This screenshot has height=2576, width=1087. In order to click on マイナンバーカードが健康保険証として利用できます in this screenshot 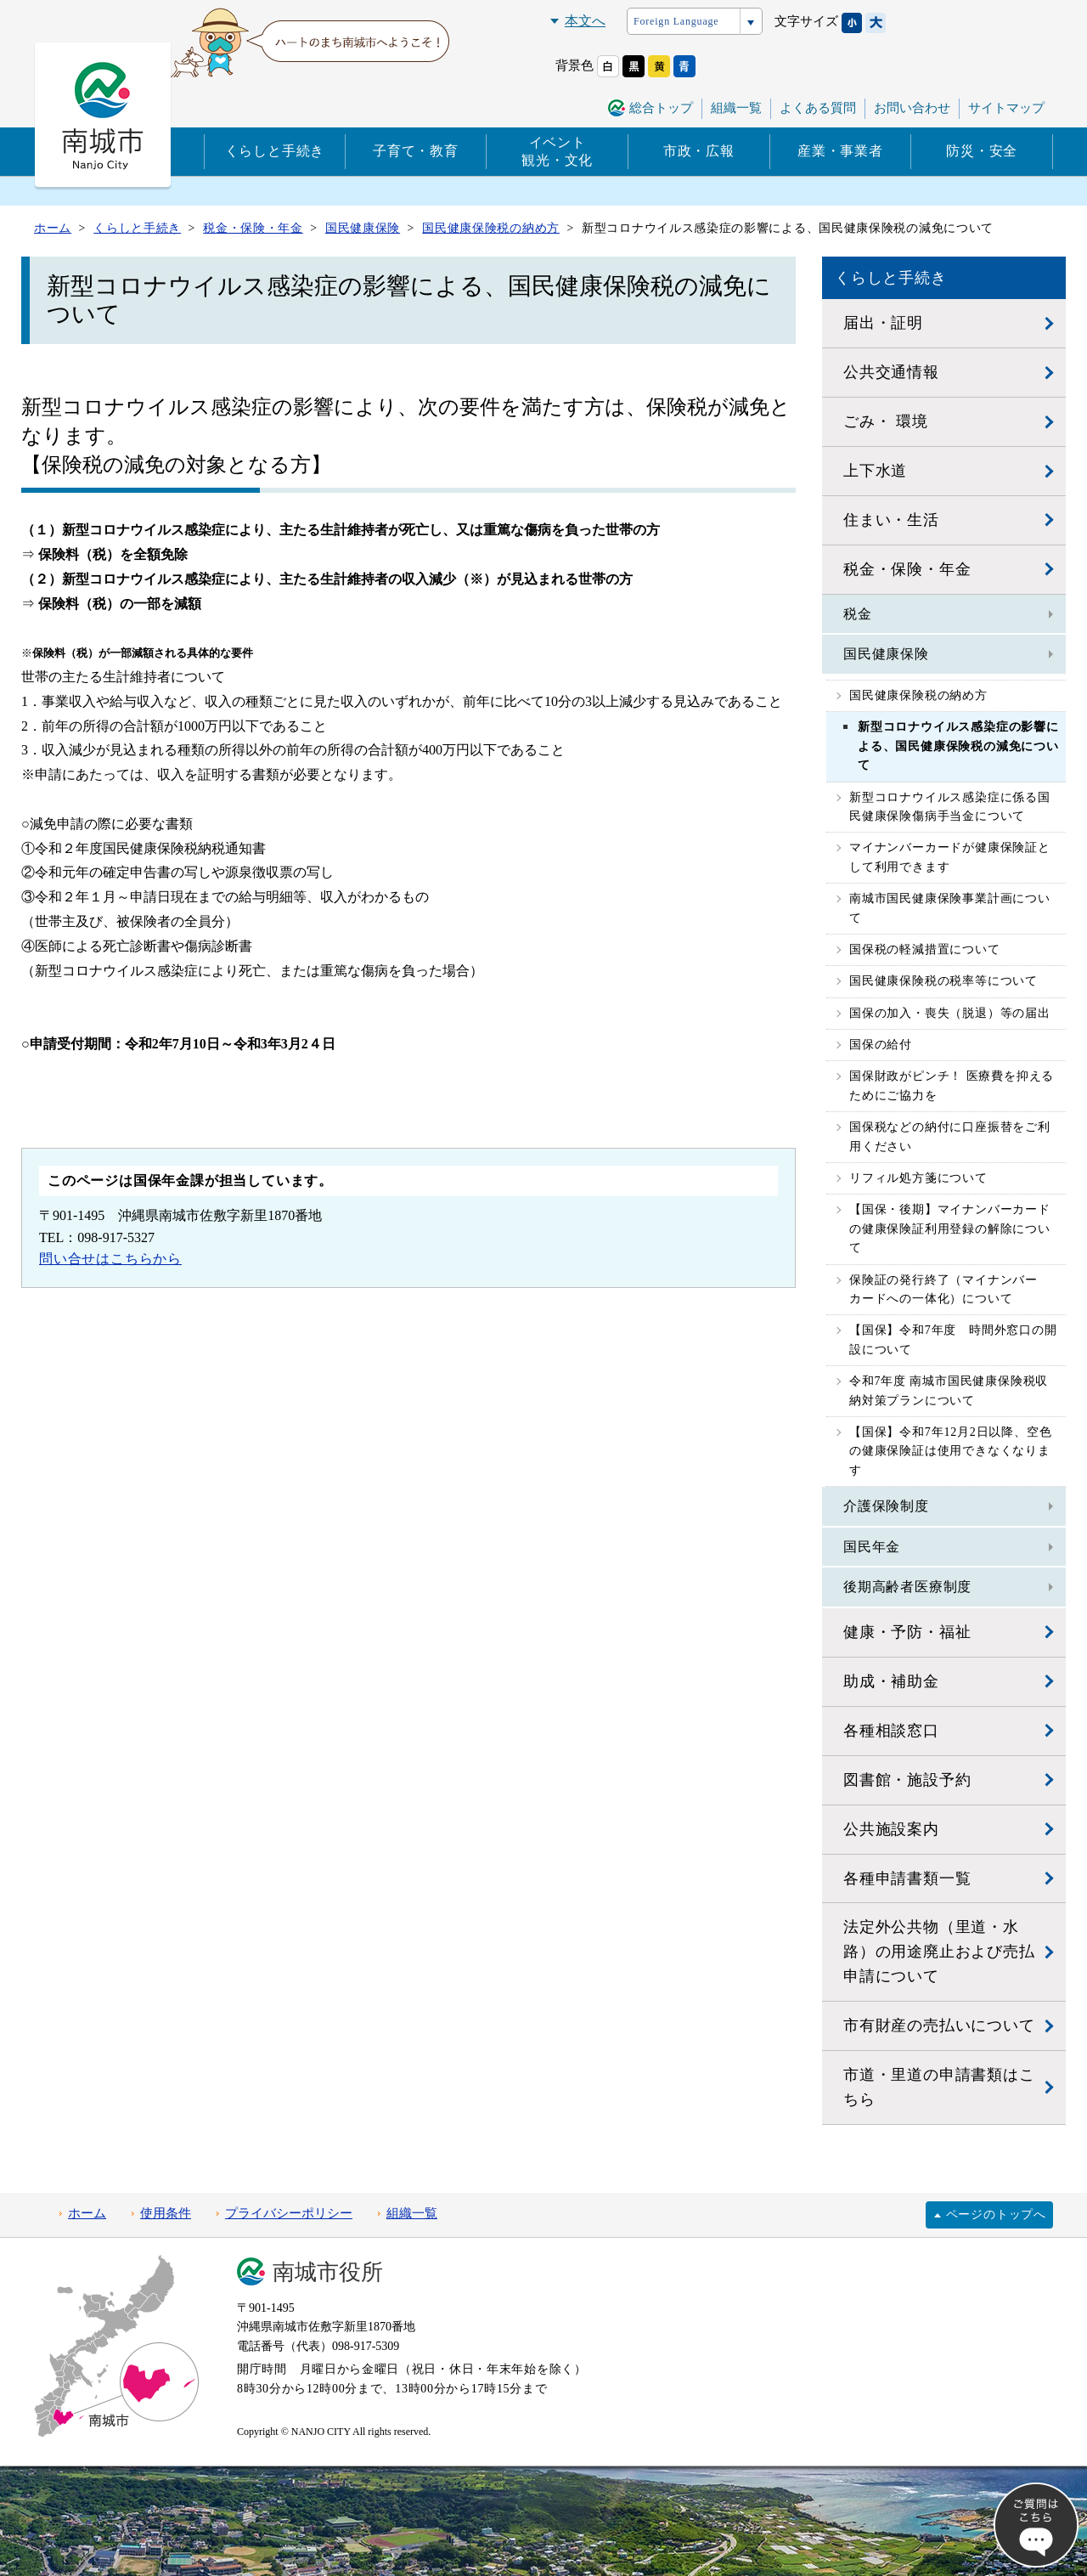, I will do `click(949, 857)`.